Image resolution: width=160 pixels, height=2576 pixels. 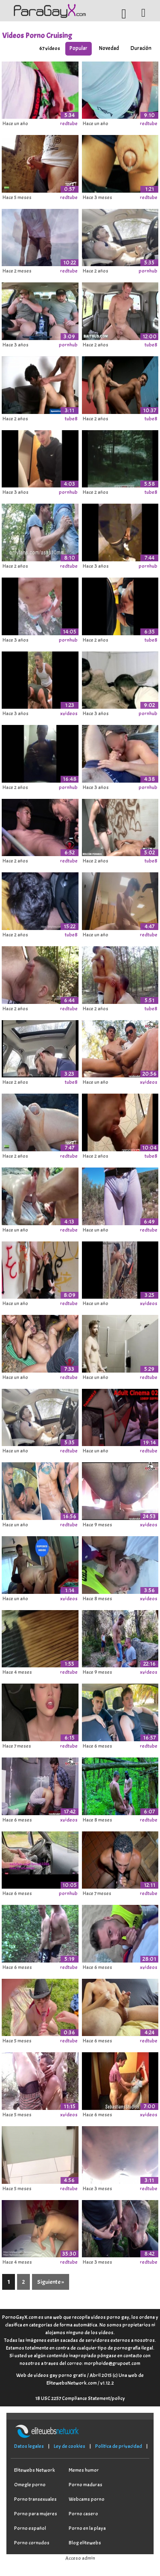 I want to click on Porno en la playa, so click(x=87, y=2528).